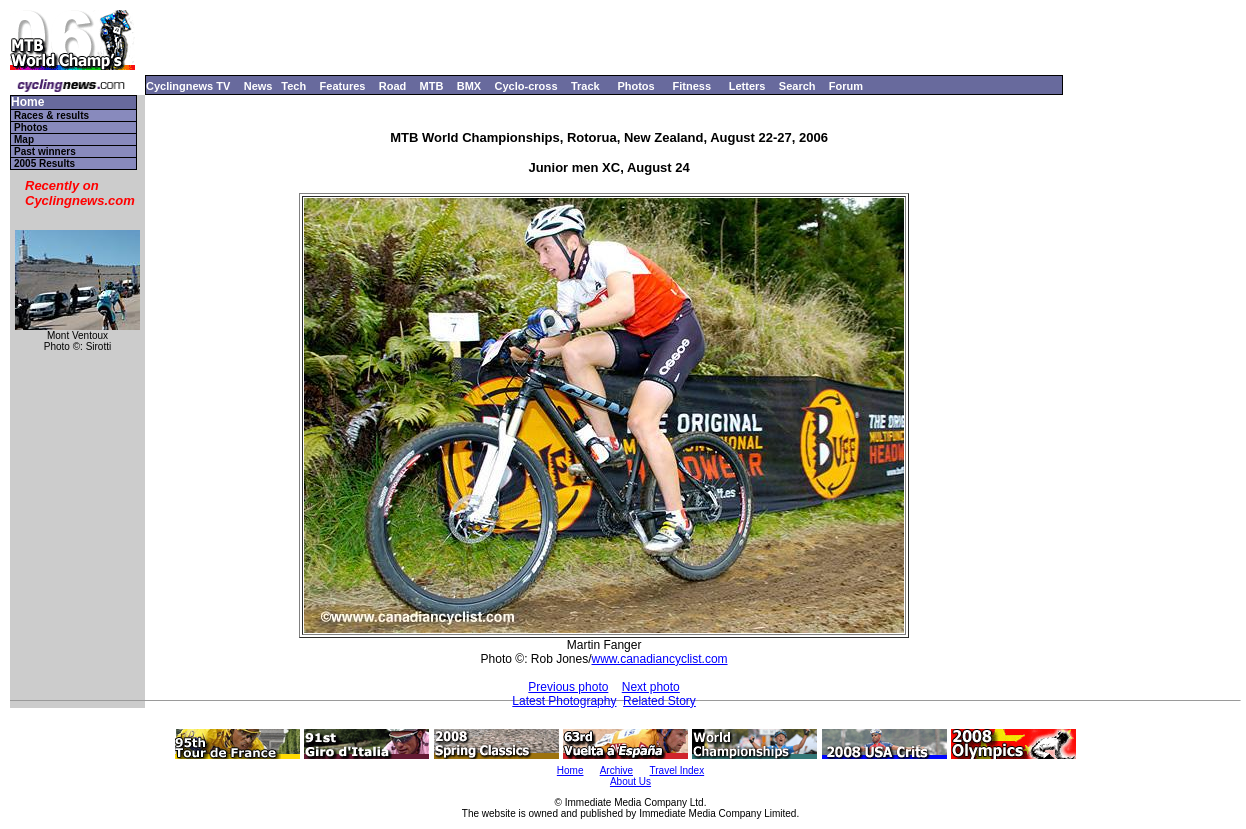  I want to click on MTB, so click(432, 86).